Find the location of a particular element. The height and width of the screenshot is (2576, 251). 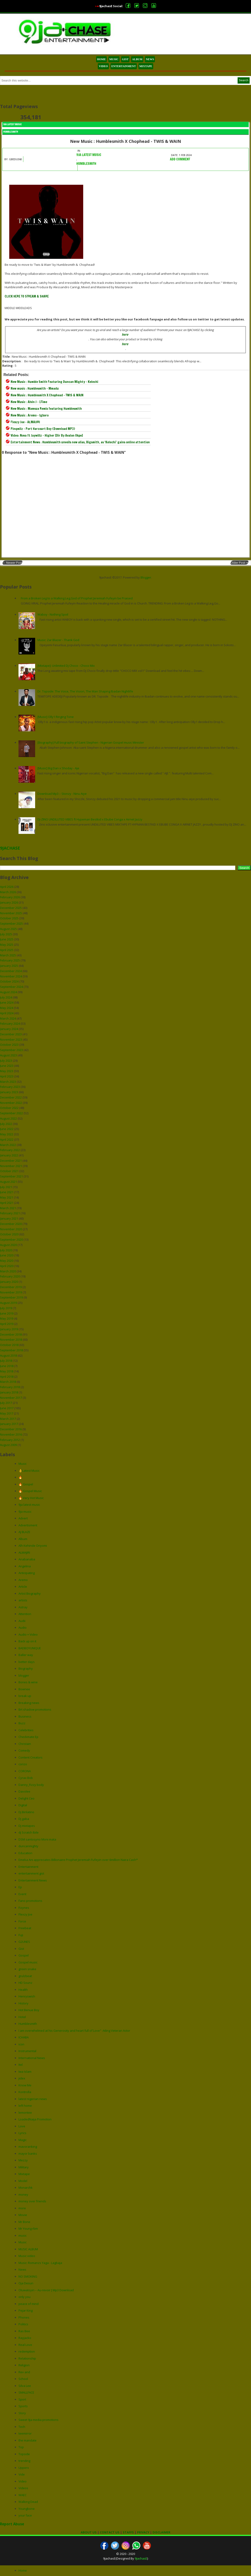

Hotel is located at coordinates (22, 2017).